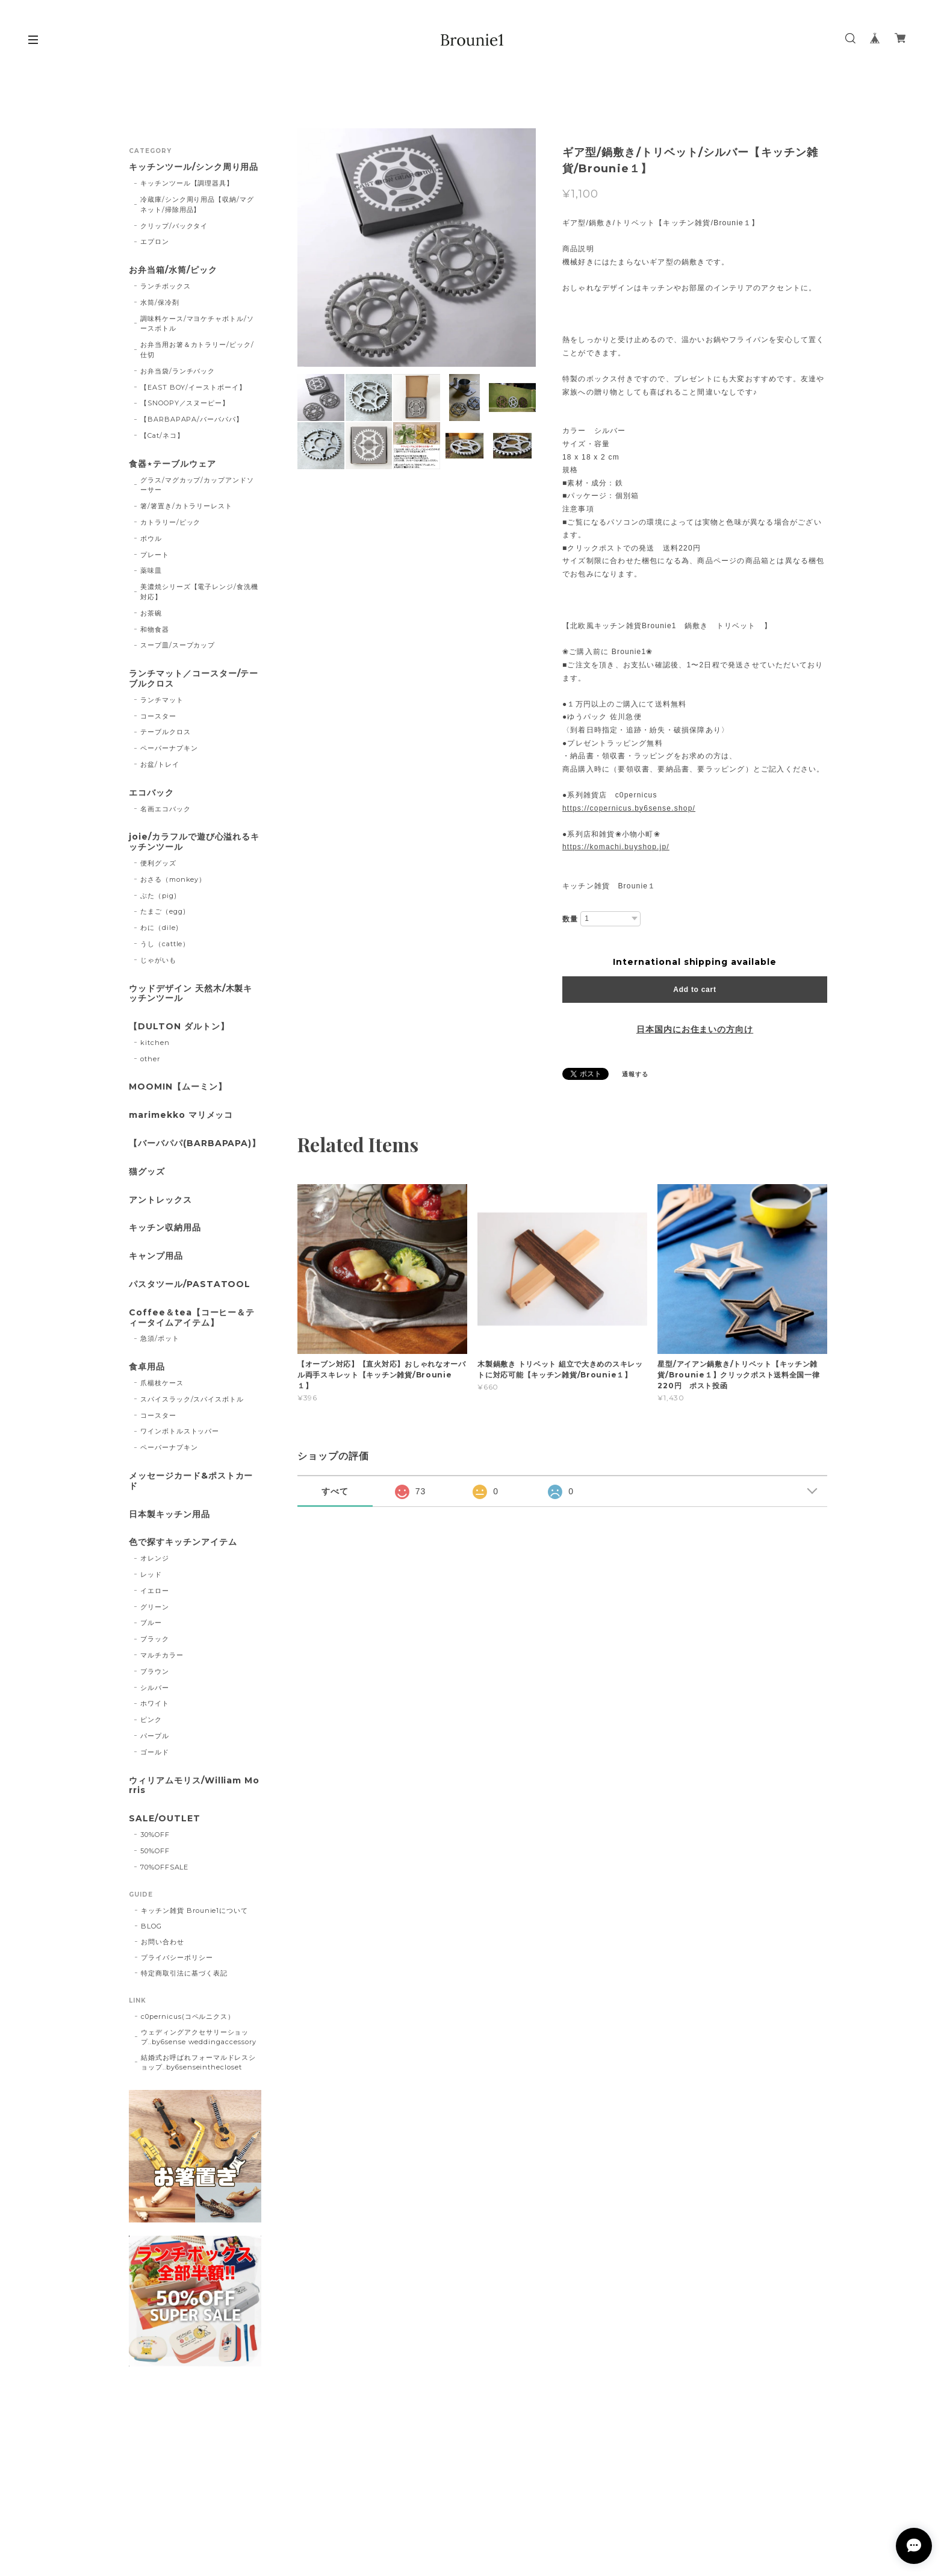 The height and width of the screenshot is (2576, 944). What do you see at coordinates (184, 1973) in the screenshot?
I see `特定商取引法に基づく表記` at bounding box center [184, 1973].